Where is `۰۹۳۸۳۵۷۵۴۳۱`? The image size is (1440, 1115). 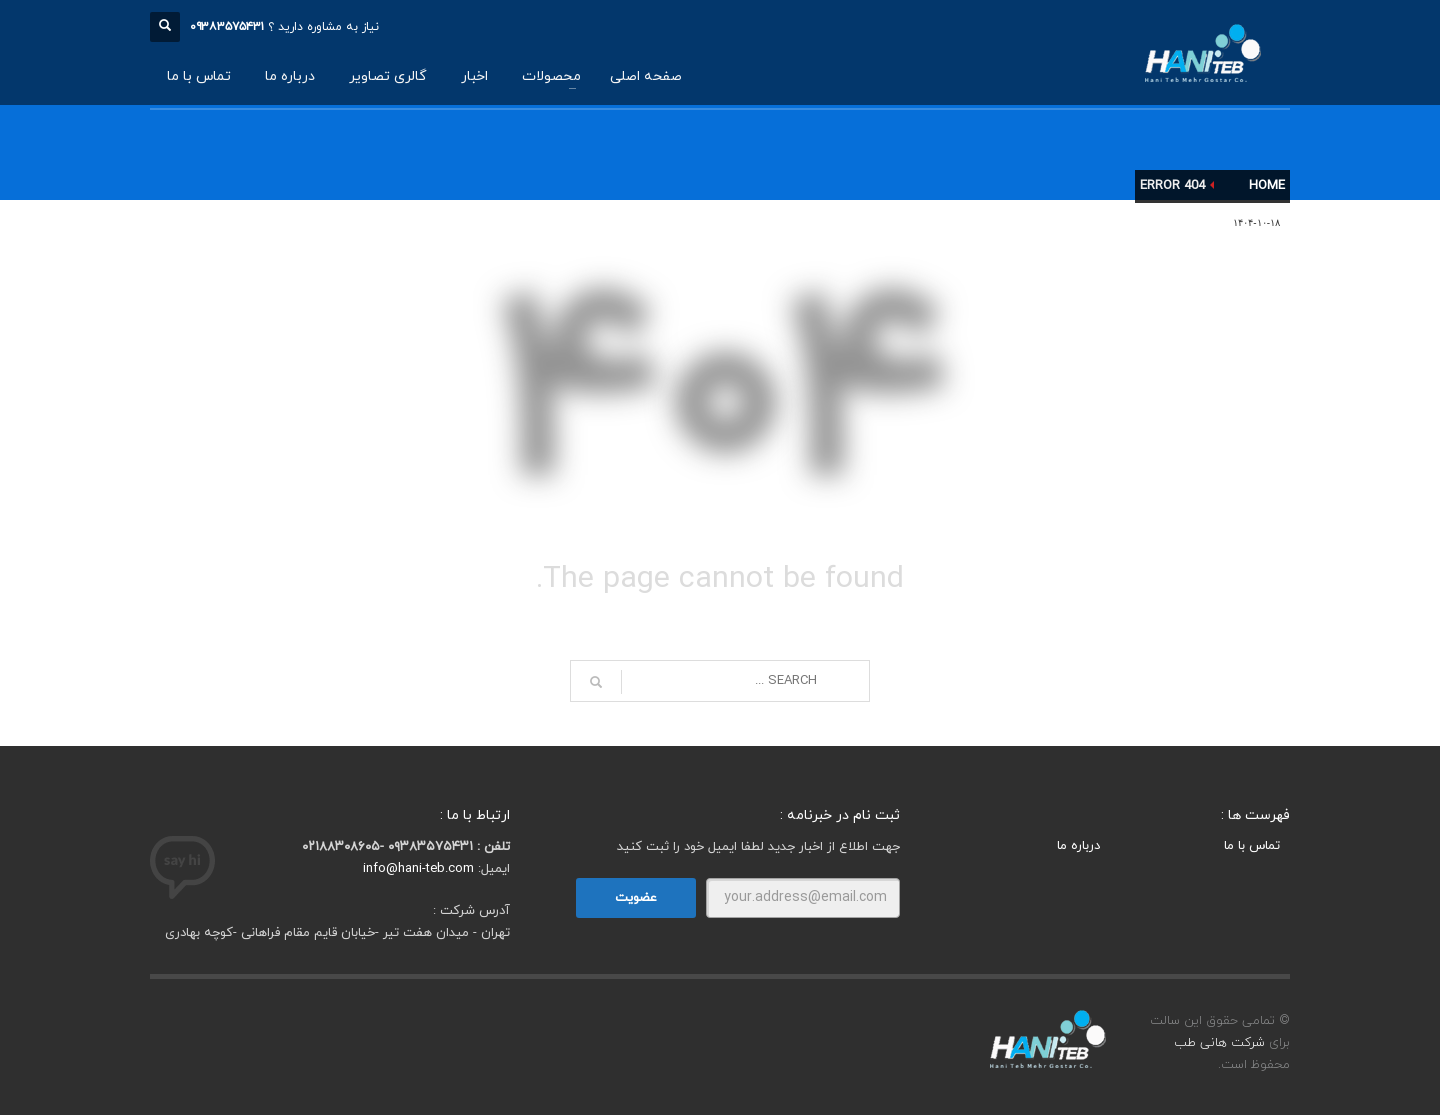 ۰۹۳۸۳۵۷۵۴۳۱ is located at coordinates (227, 27).